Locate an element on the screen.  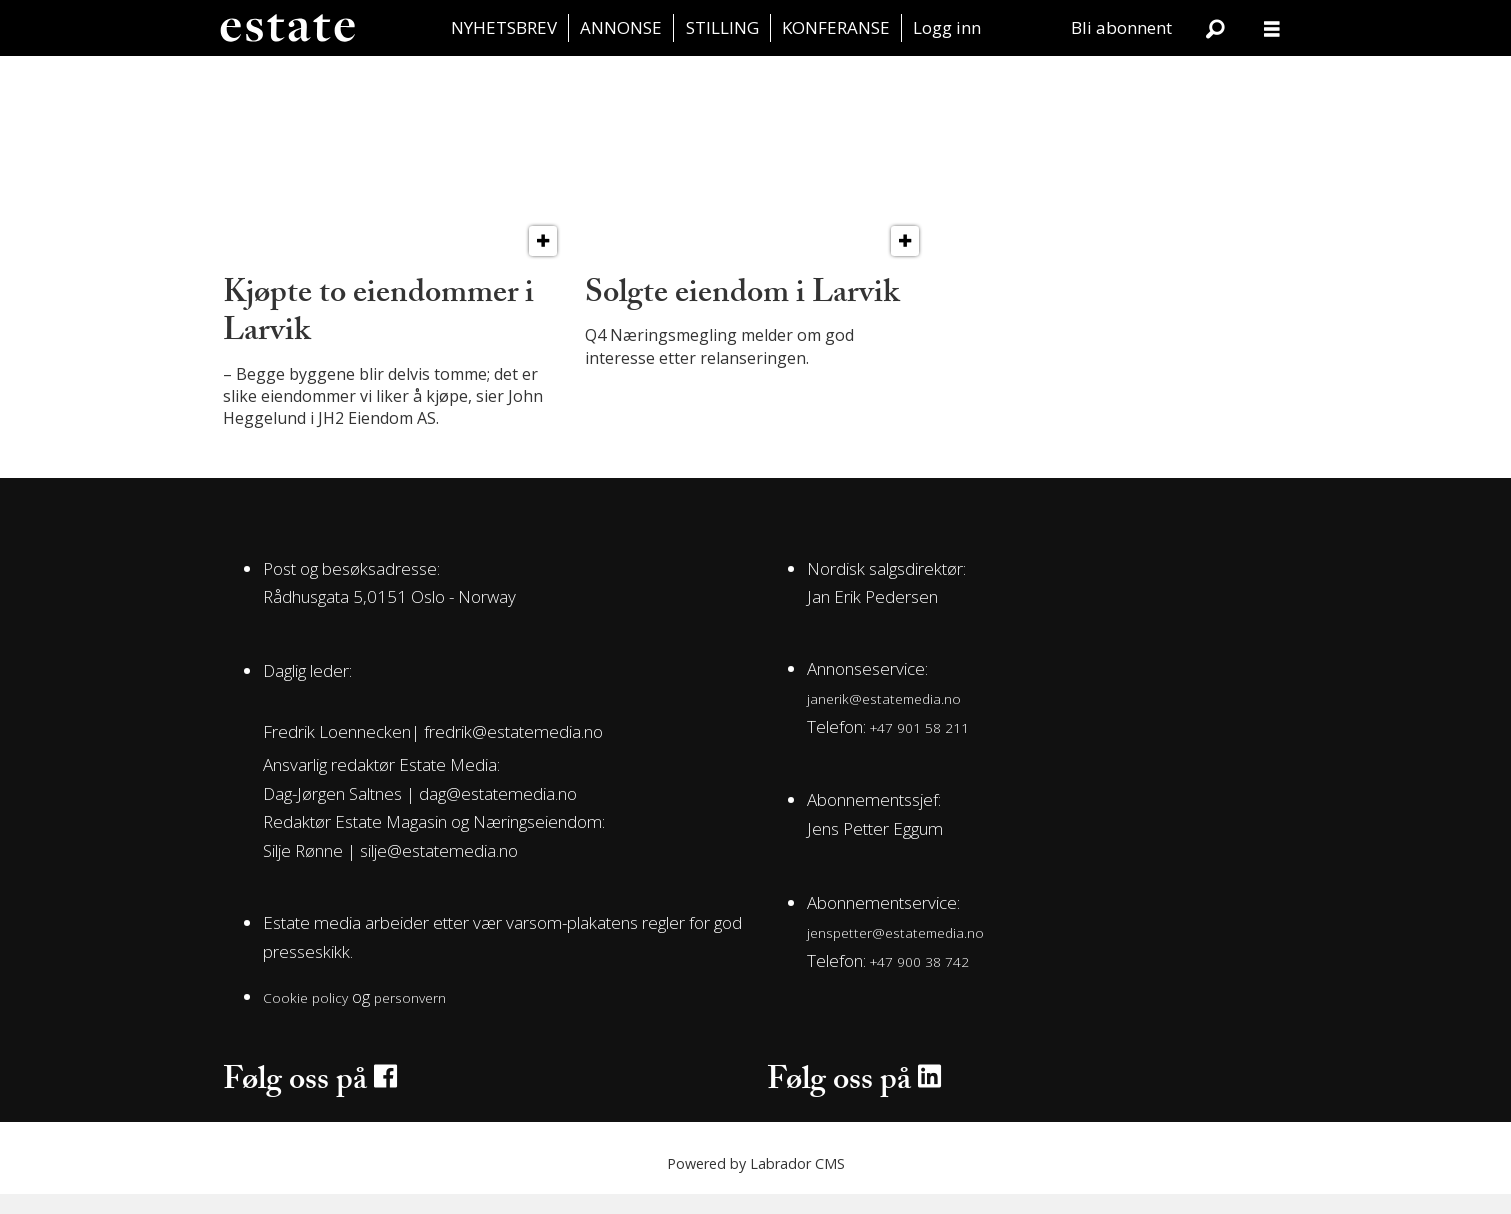
Utvikling is located at coordinates (605, 77).